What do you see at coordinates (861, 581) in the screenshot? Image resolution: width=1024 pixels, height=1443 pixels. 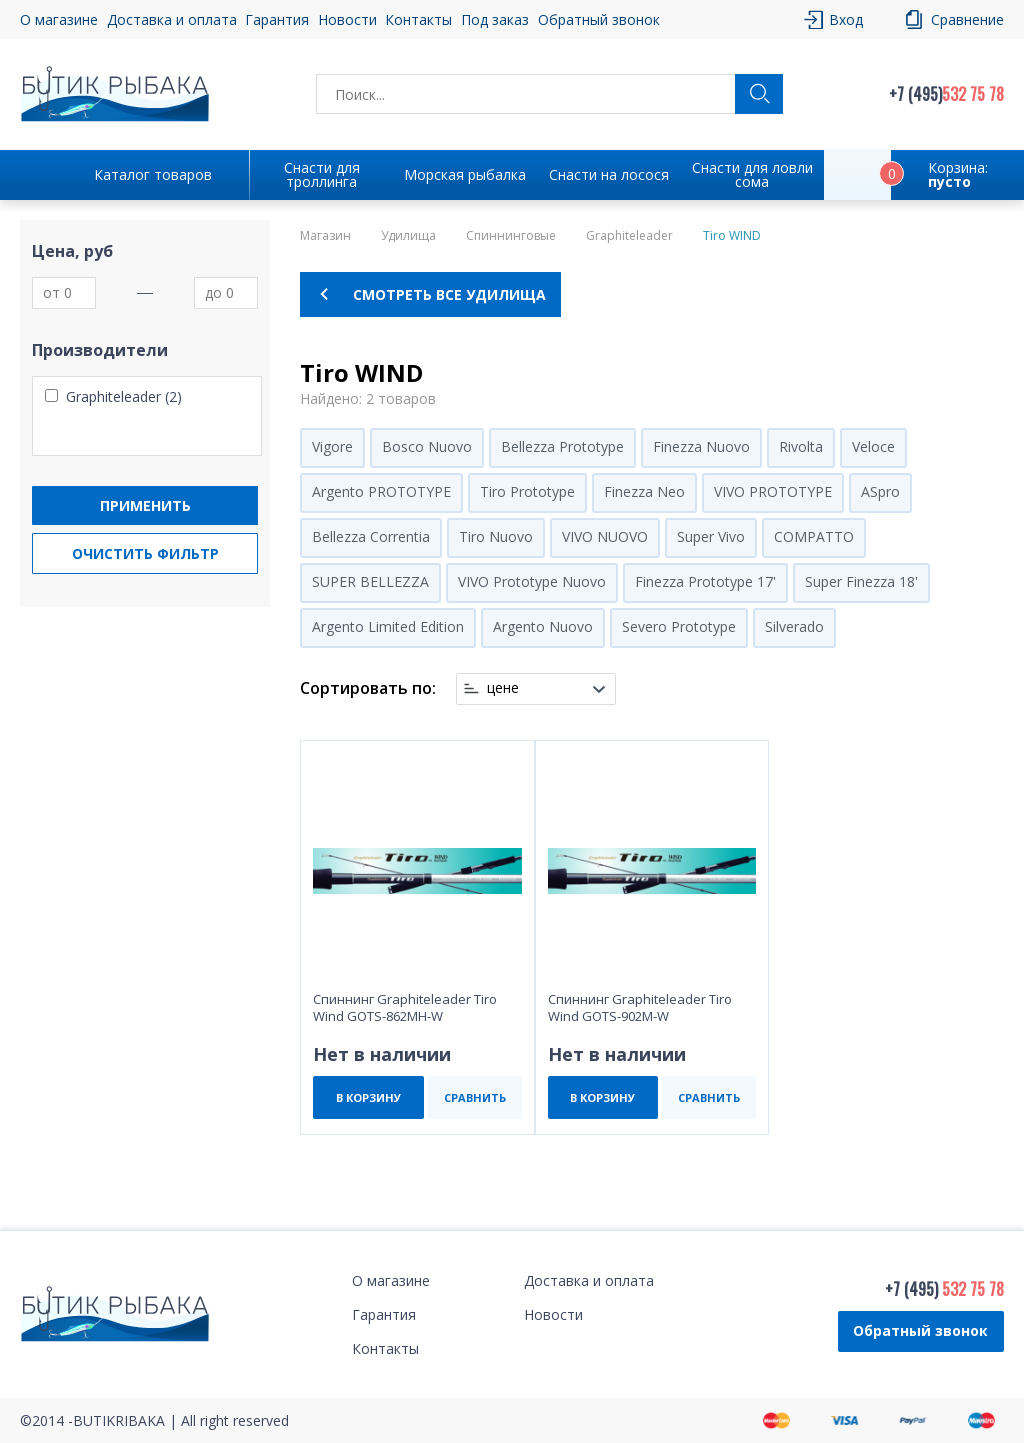 I see `Super Finezza 18'` at bounding box center [861, 581].